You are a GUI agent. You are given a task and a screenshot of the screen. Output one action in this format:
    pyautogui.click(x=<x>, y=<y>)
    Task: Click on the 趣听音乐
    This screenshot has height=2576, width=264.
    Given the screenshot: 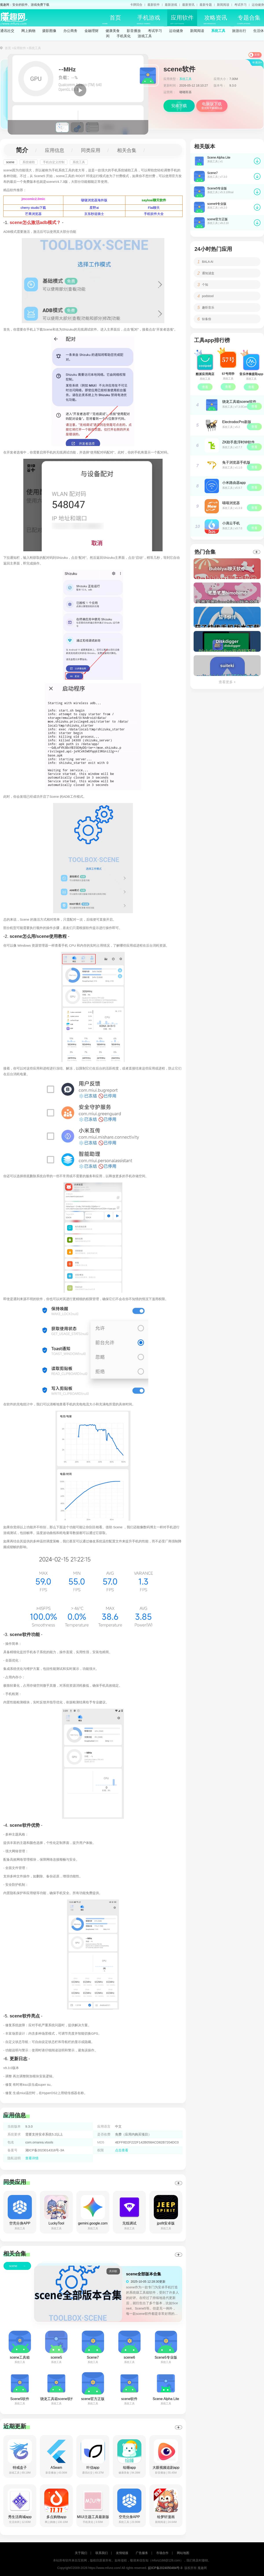 What is the action you would take?
    pyautogui.click(x=208, y=307)
    